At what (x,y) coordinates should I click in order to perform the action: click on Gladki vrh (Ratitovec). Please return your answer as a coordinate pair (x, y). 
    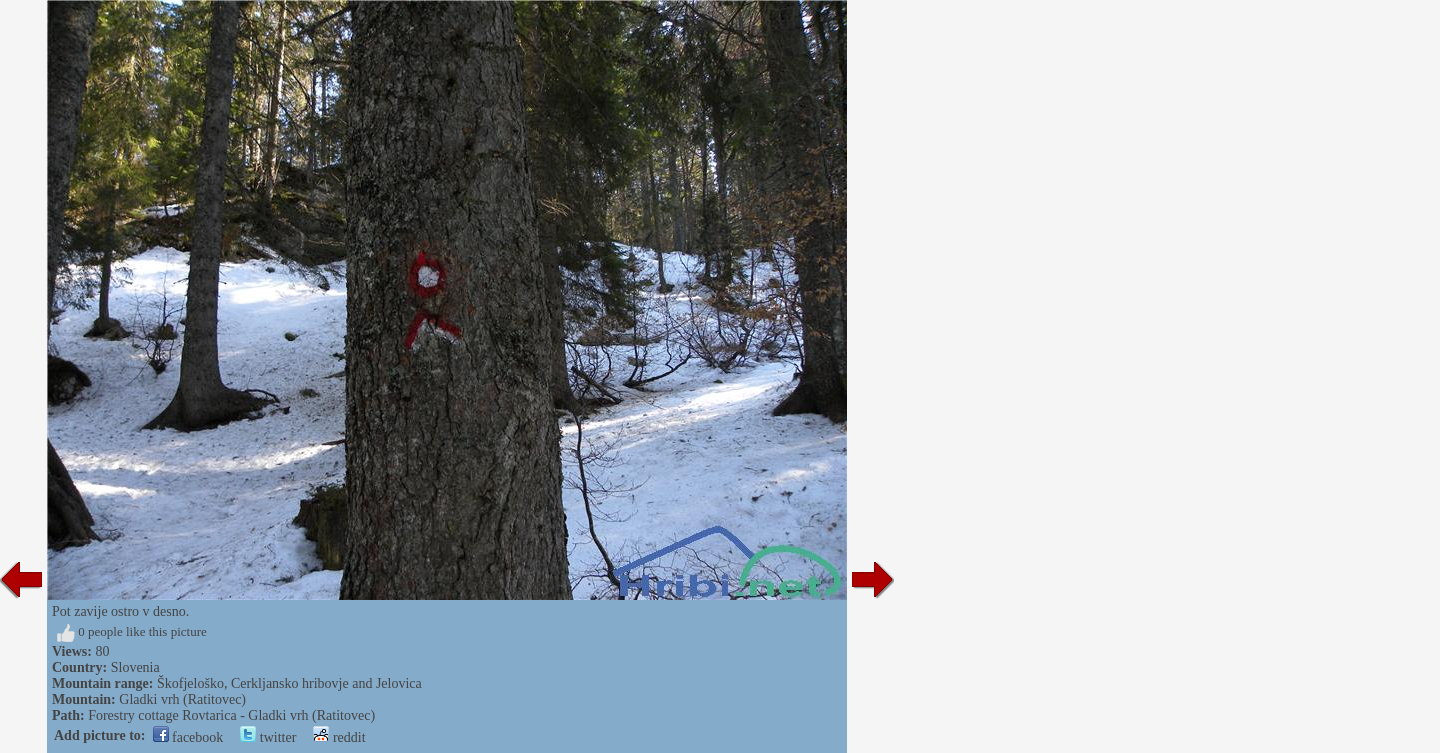
    Looking at the image, I should click on (182, 699).